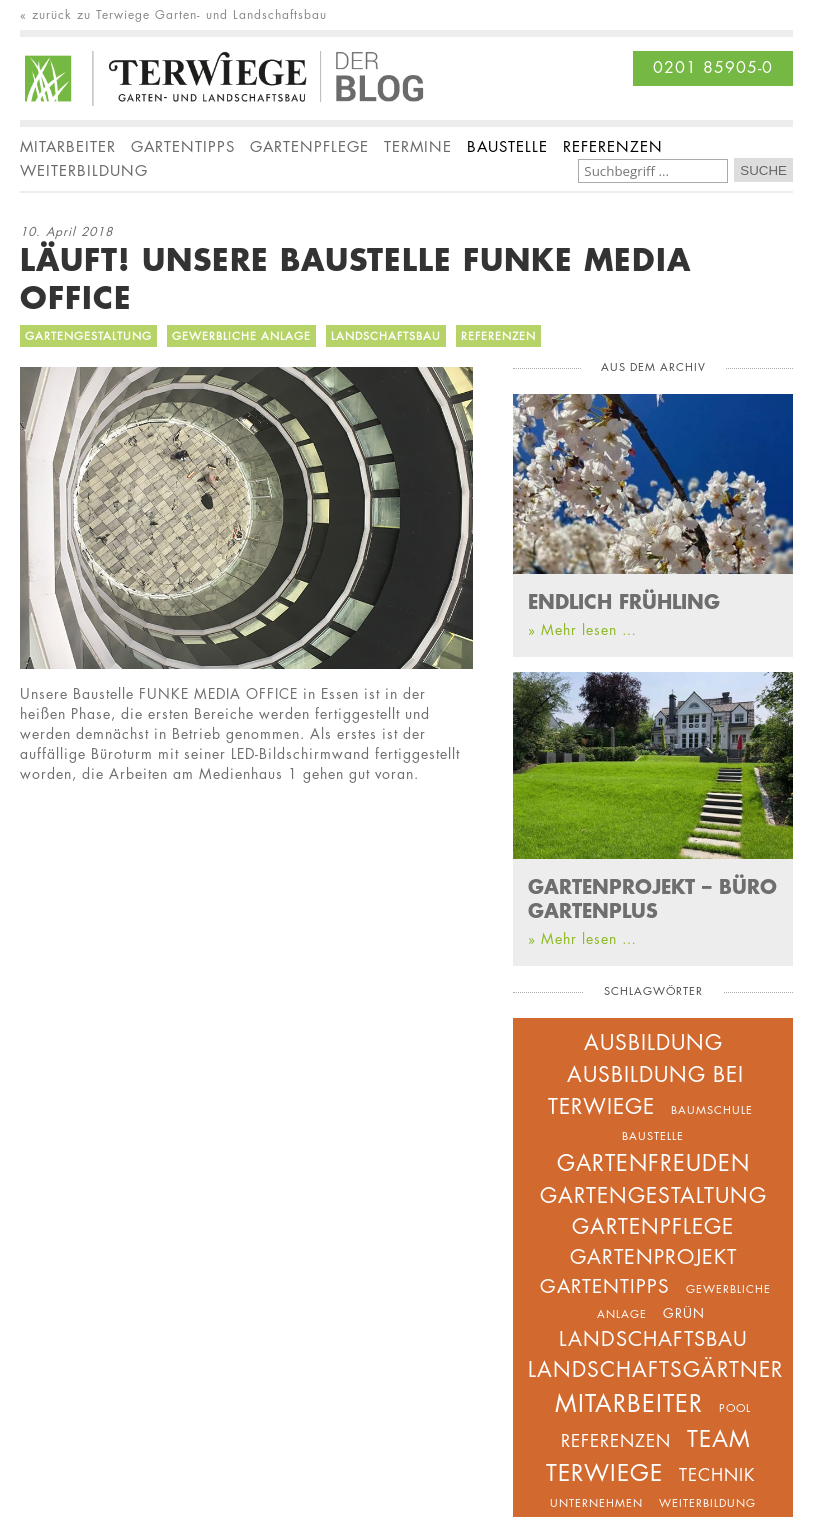 The width and height of the screenshot is (813, 1517). Describe the element at coordinates (735, 1407) in the screenshot. I see `Pool [Pool (2 Einträge)]` at that location.